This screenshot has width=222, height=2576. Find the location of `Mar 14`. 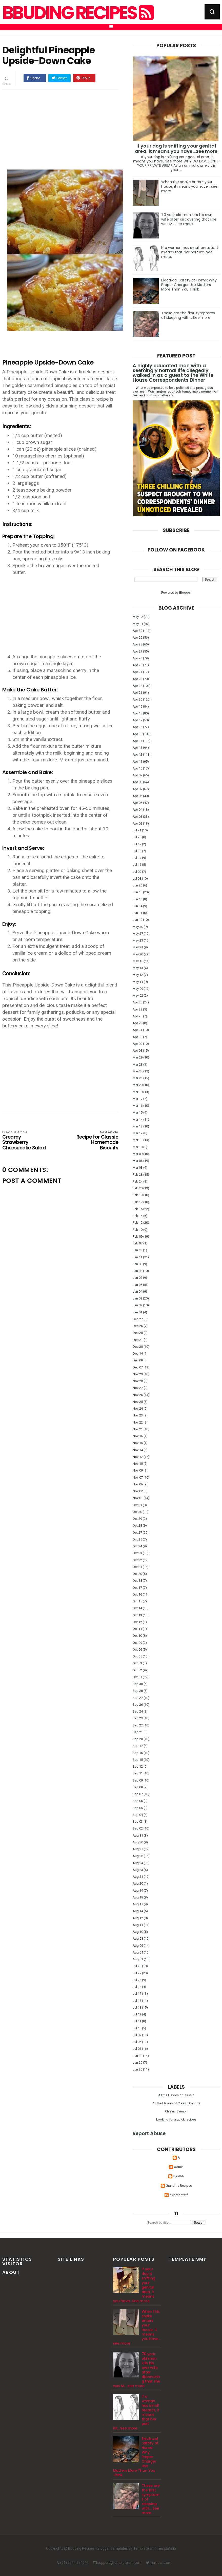

Mar 14 is located at coordinates (138, 1119).